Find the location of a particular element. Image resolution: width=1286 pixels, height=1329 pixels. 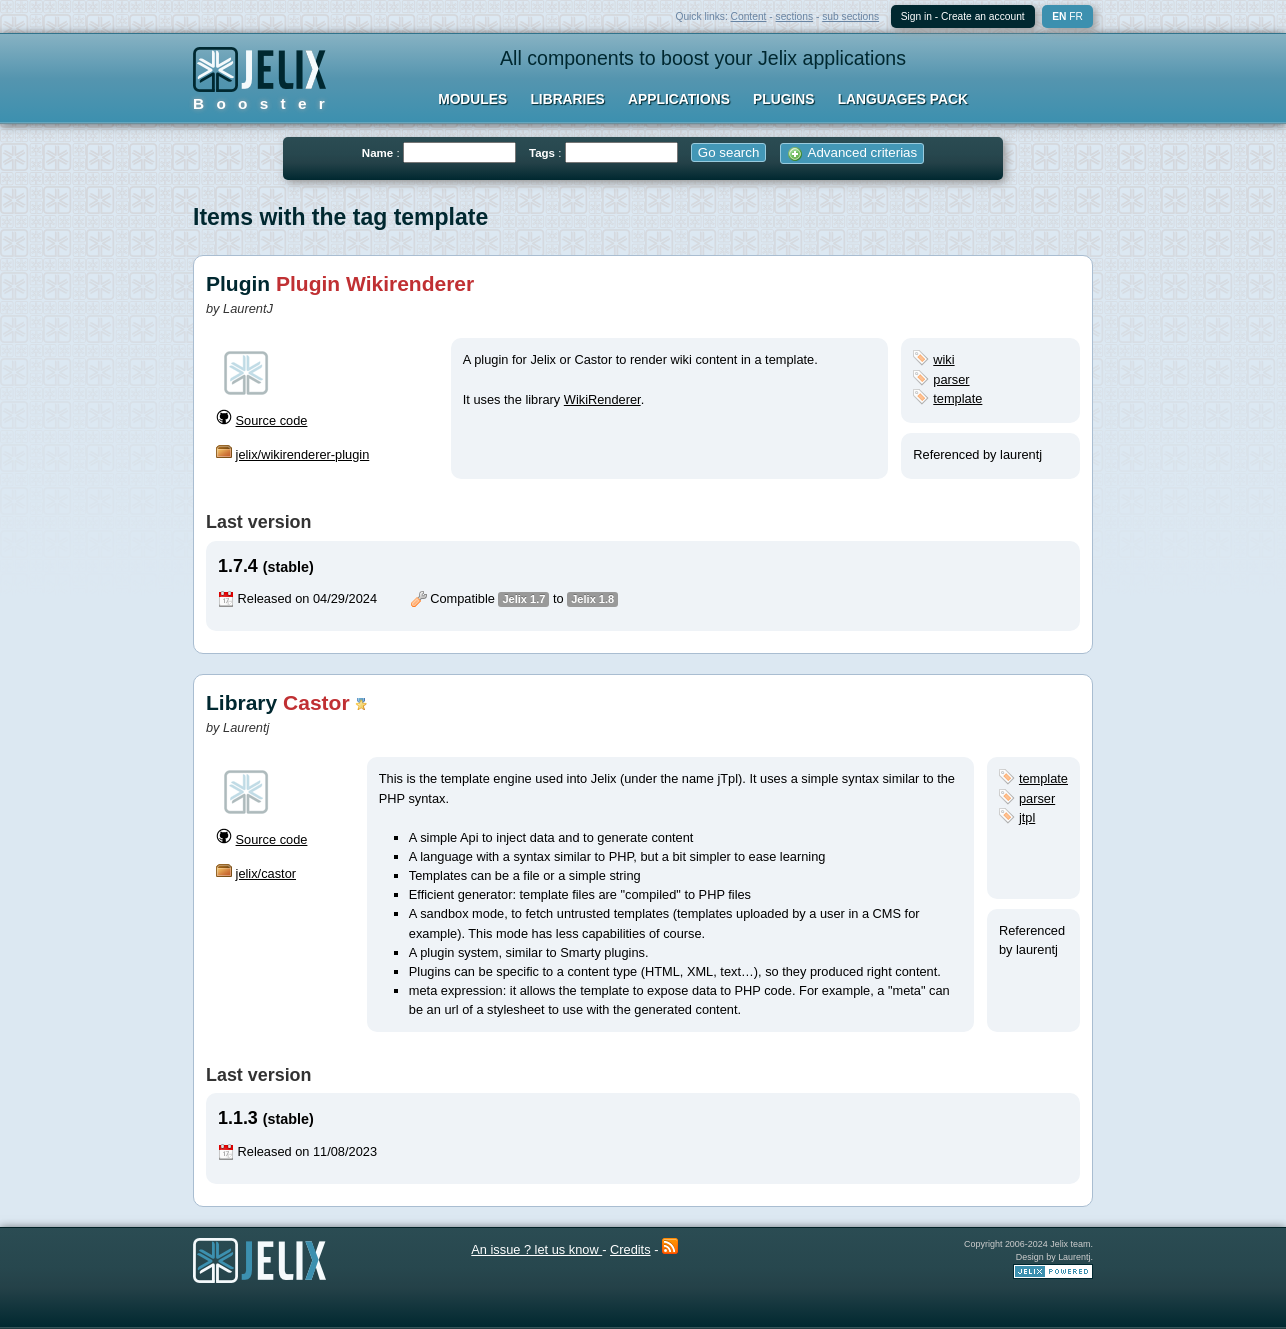

Plugins is located at coordinates (783, 99).